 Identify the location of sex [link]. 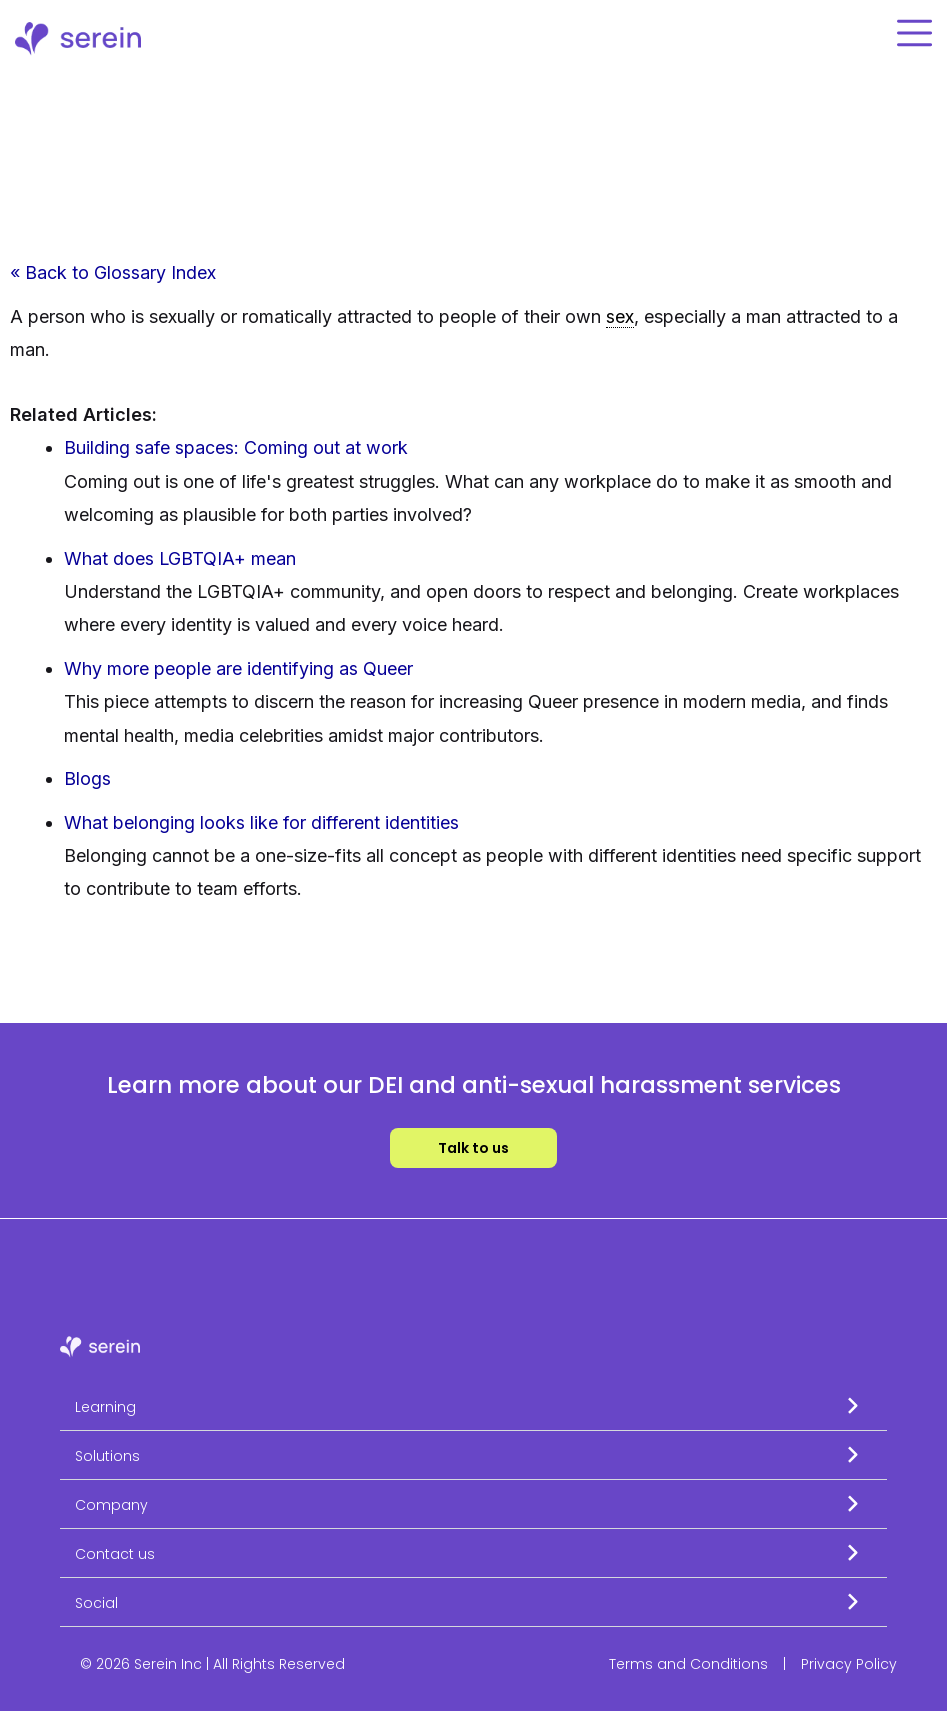
(620, 316).